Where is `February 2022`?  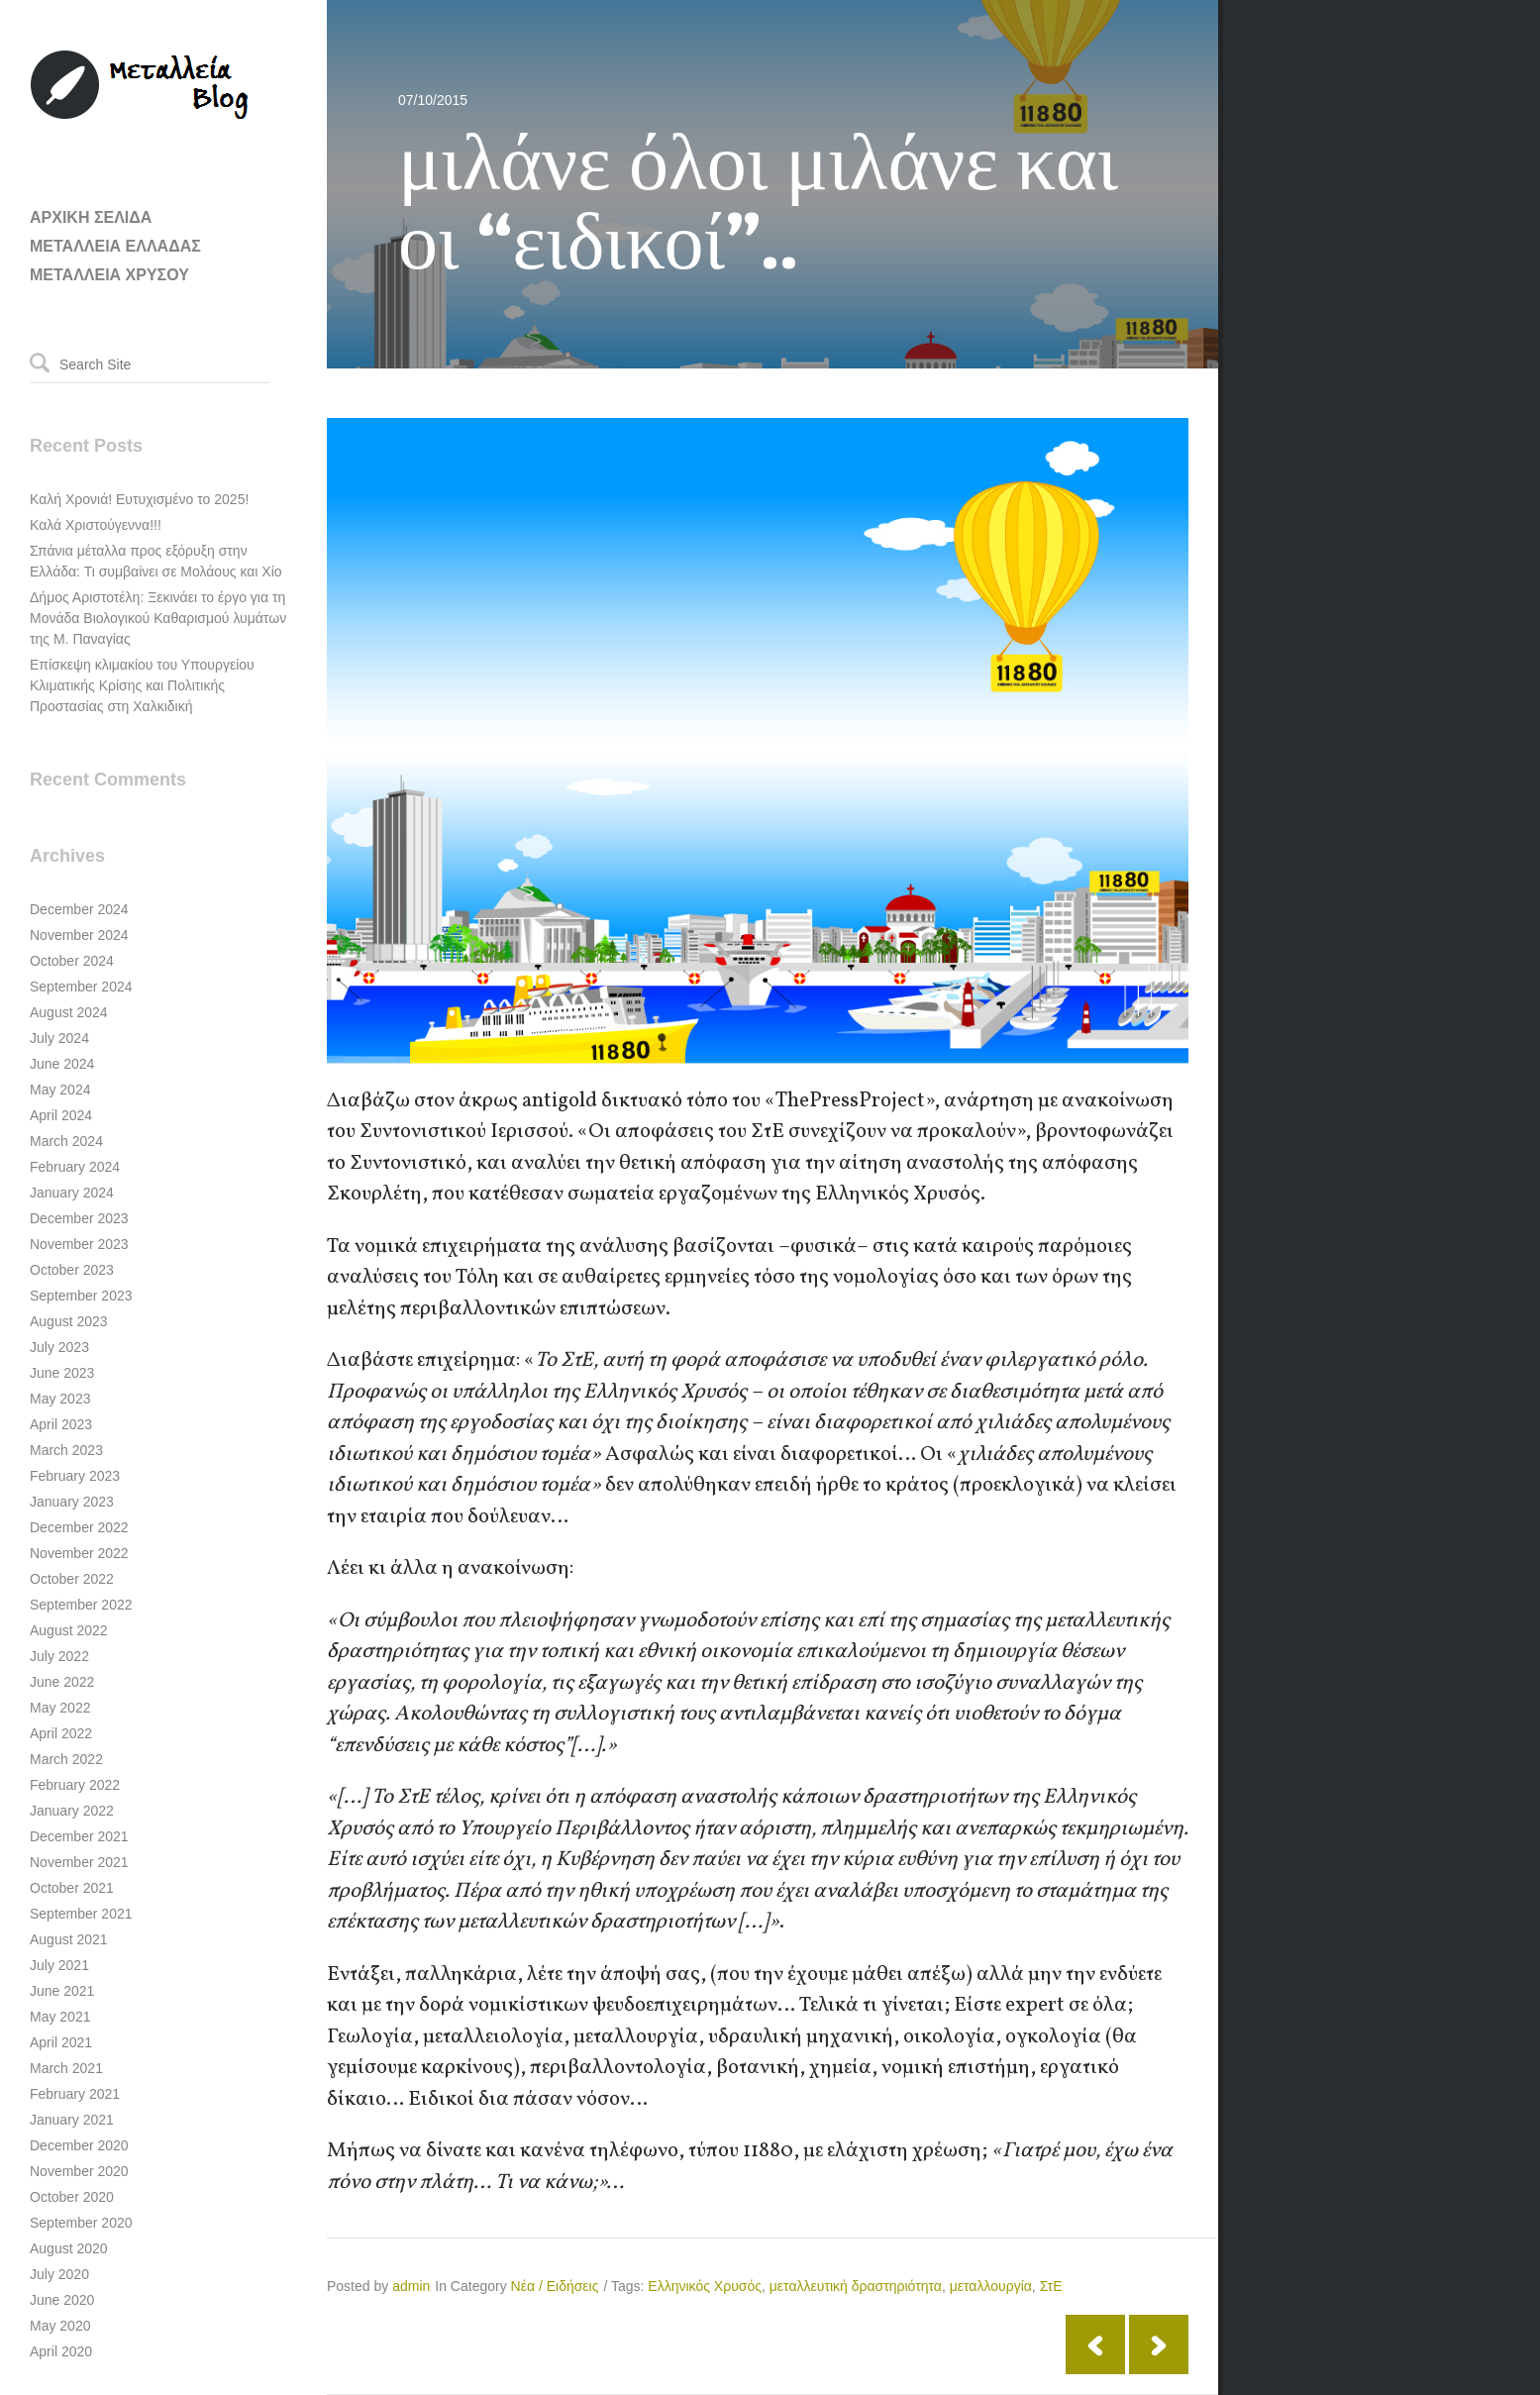
February 2022 is located at coordinates (75, 1785).